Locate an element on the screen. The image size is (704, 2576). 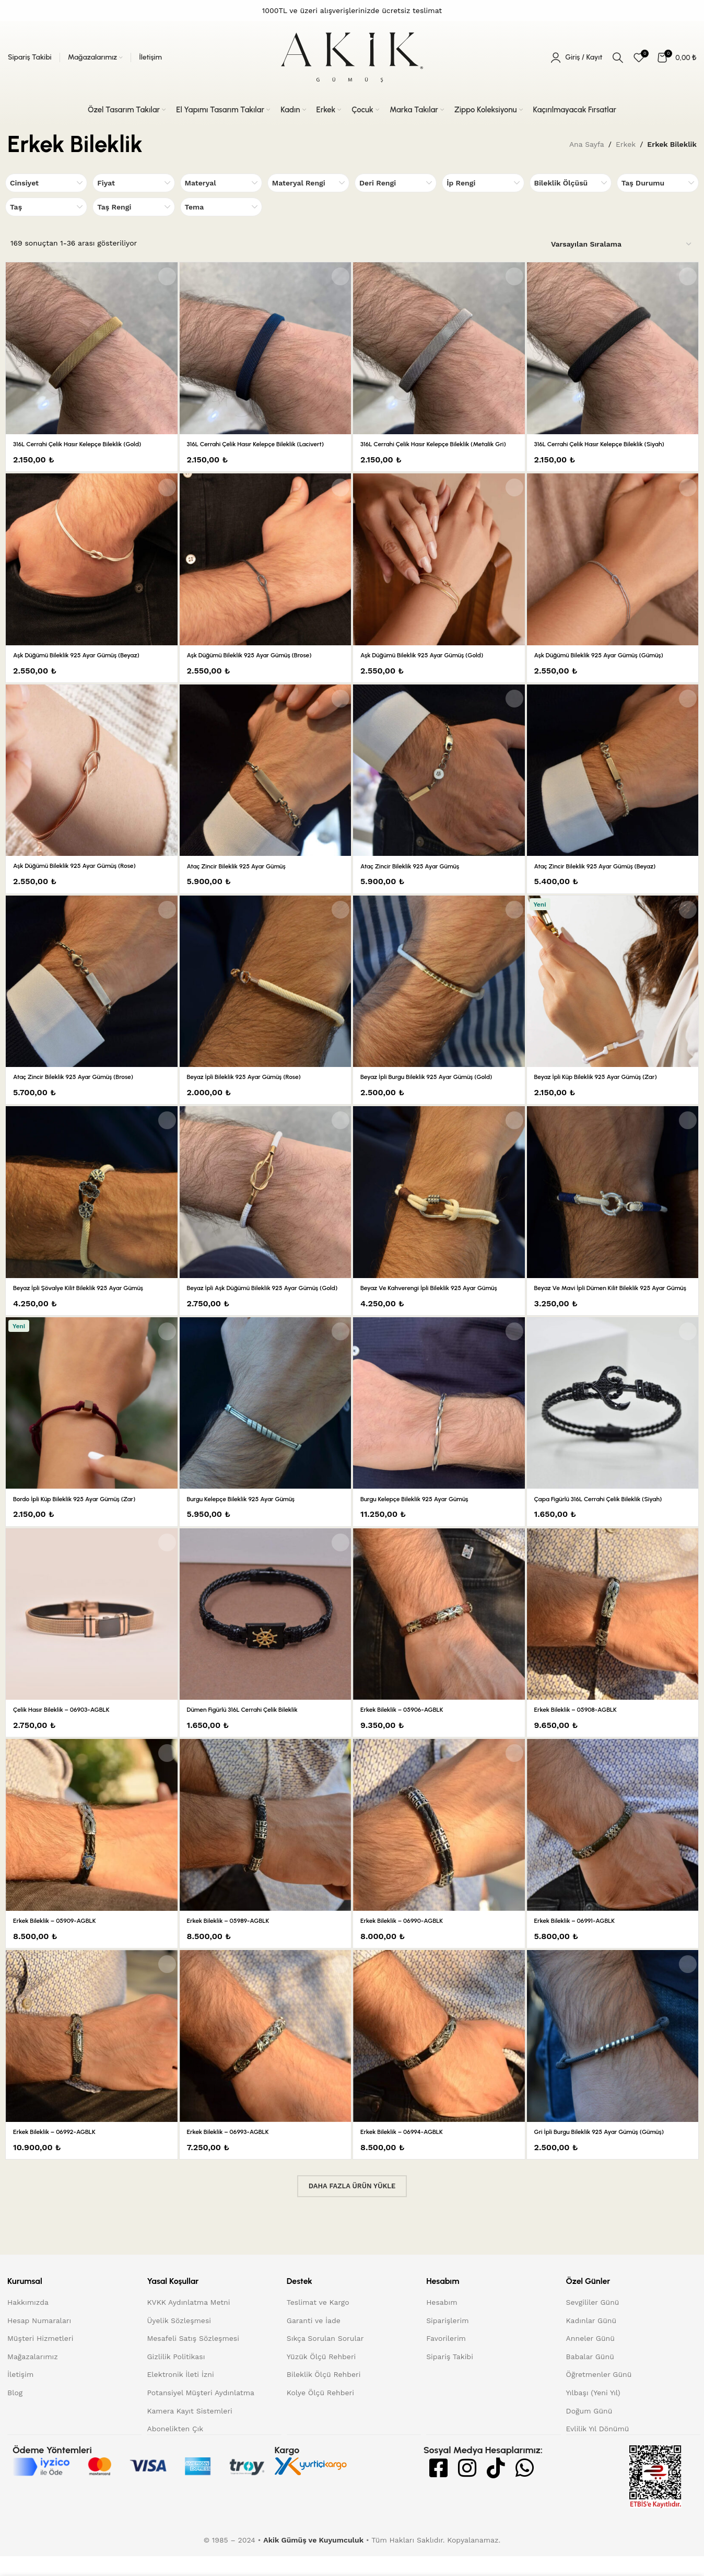
Hesabım is located at coordinates (441, 2322).